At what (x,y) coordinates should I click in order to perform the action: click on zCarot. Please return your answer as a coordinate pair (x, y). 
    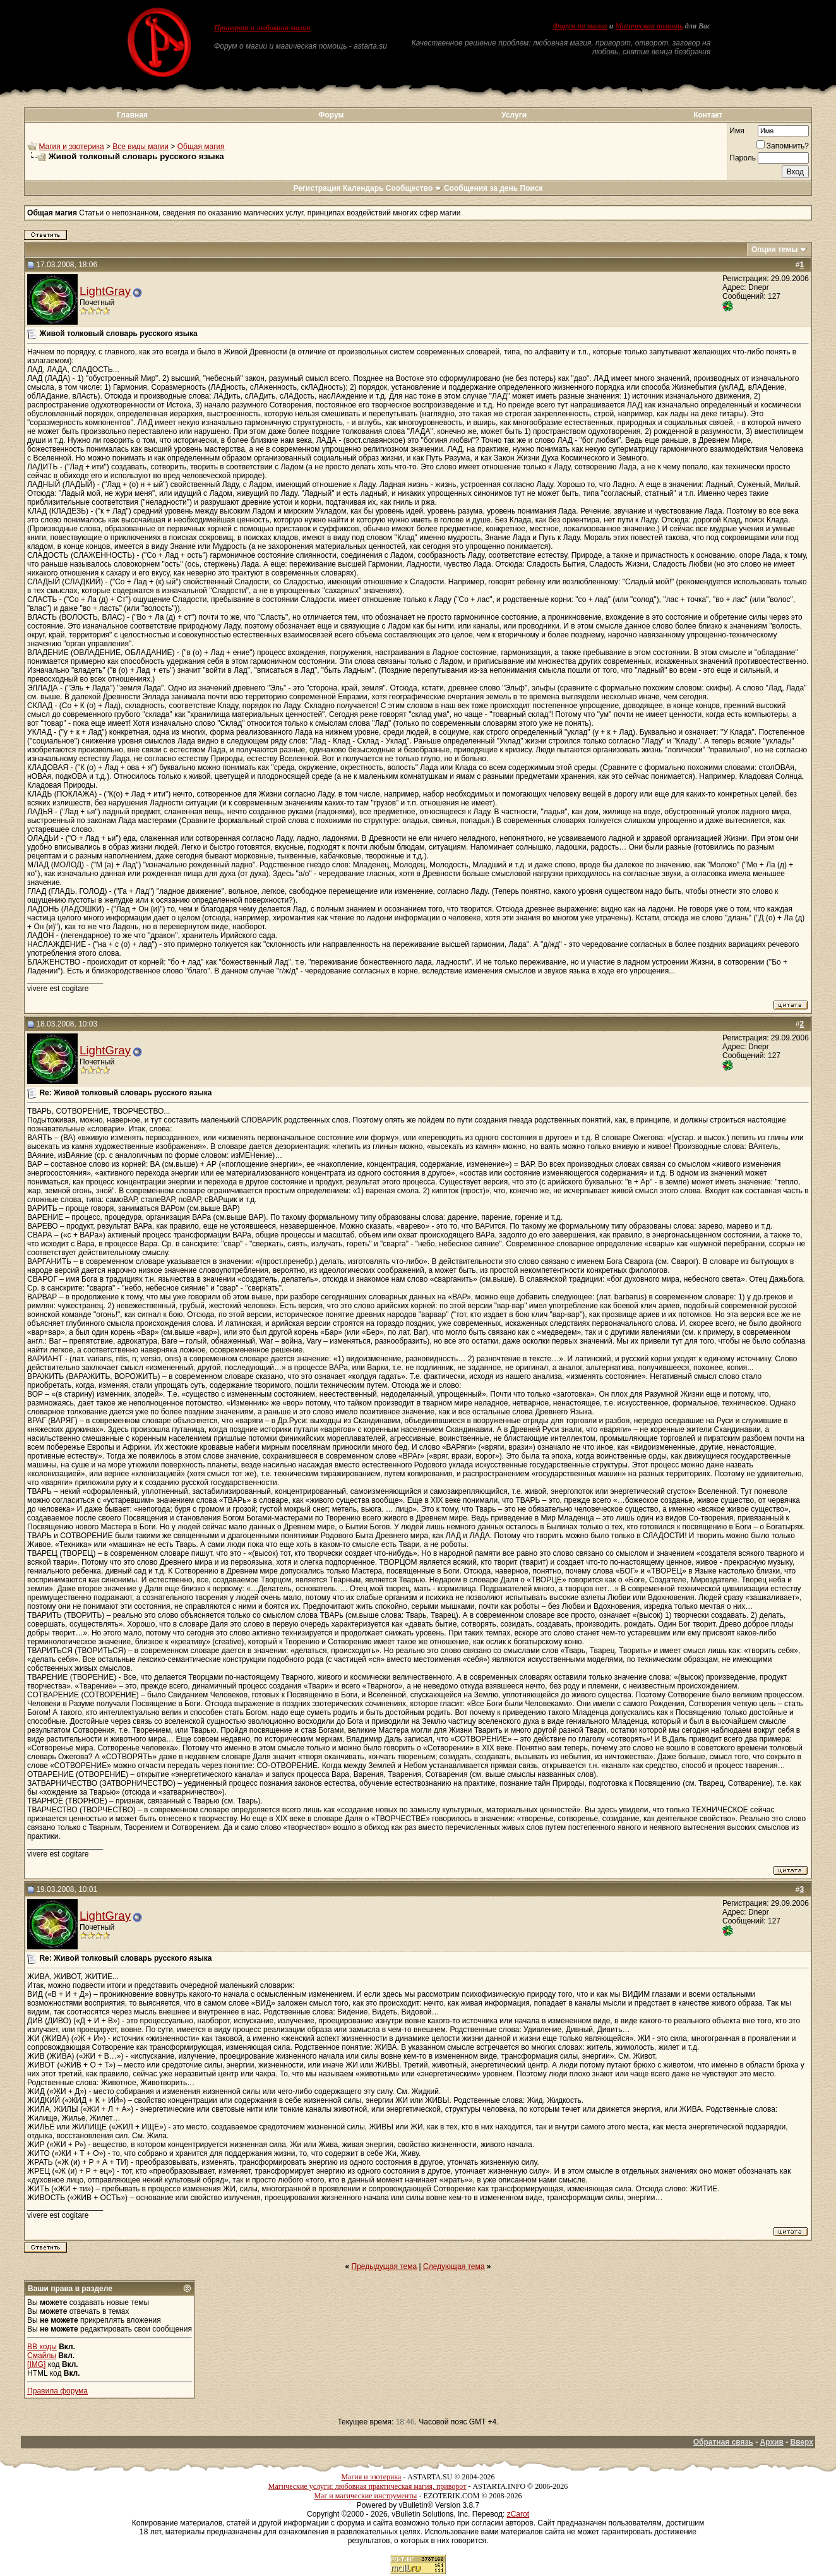
    Looking at the image, I should click on (518, 2514).